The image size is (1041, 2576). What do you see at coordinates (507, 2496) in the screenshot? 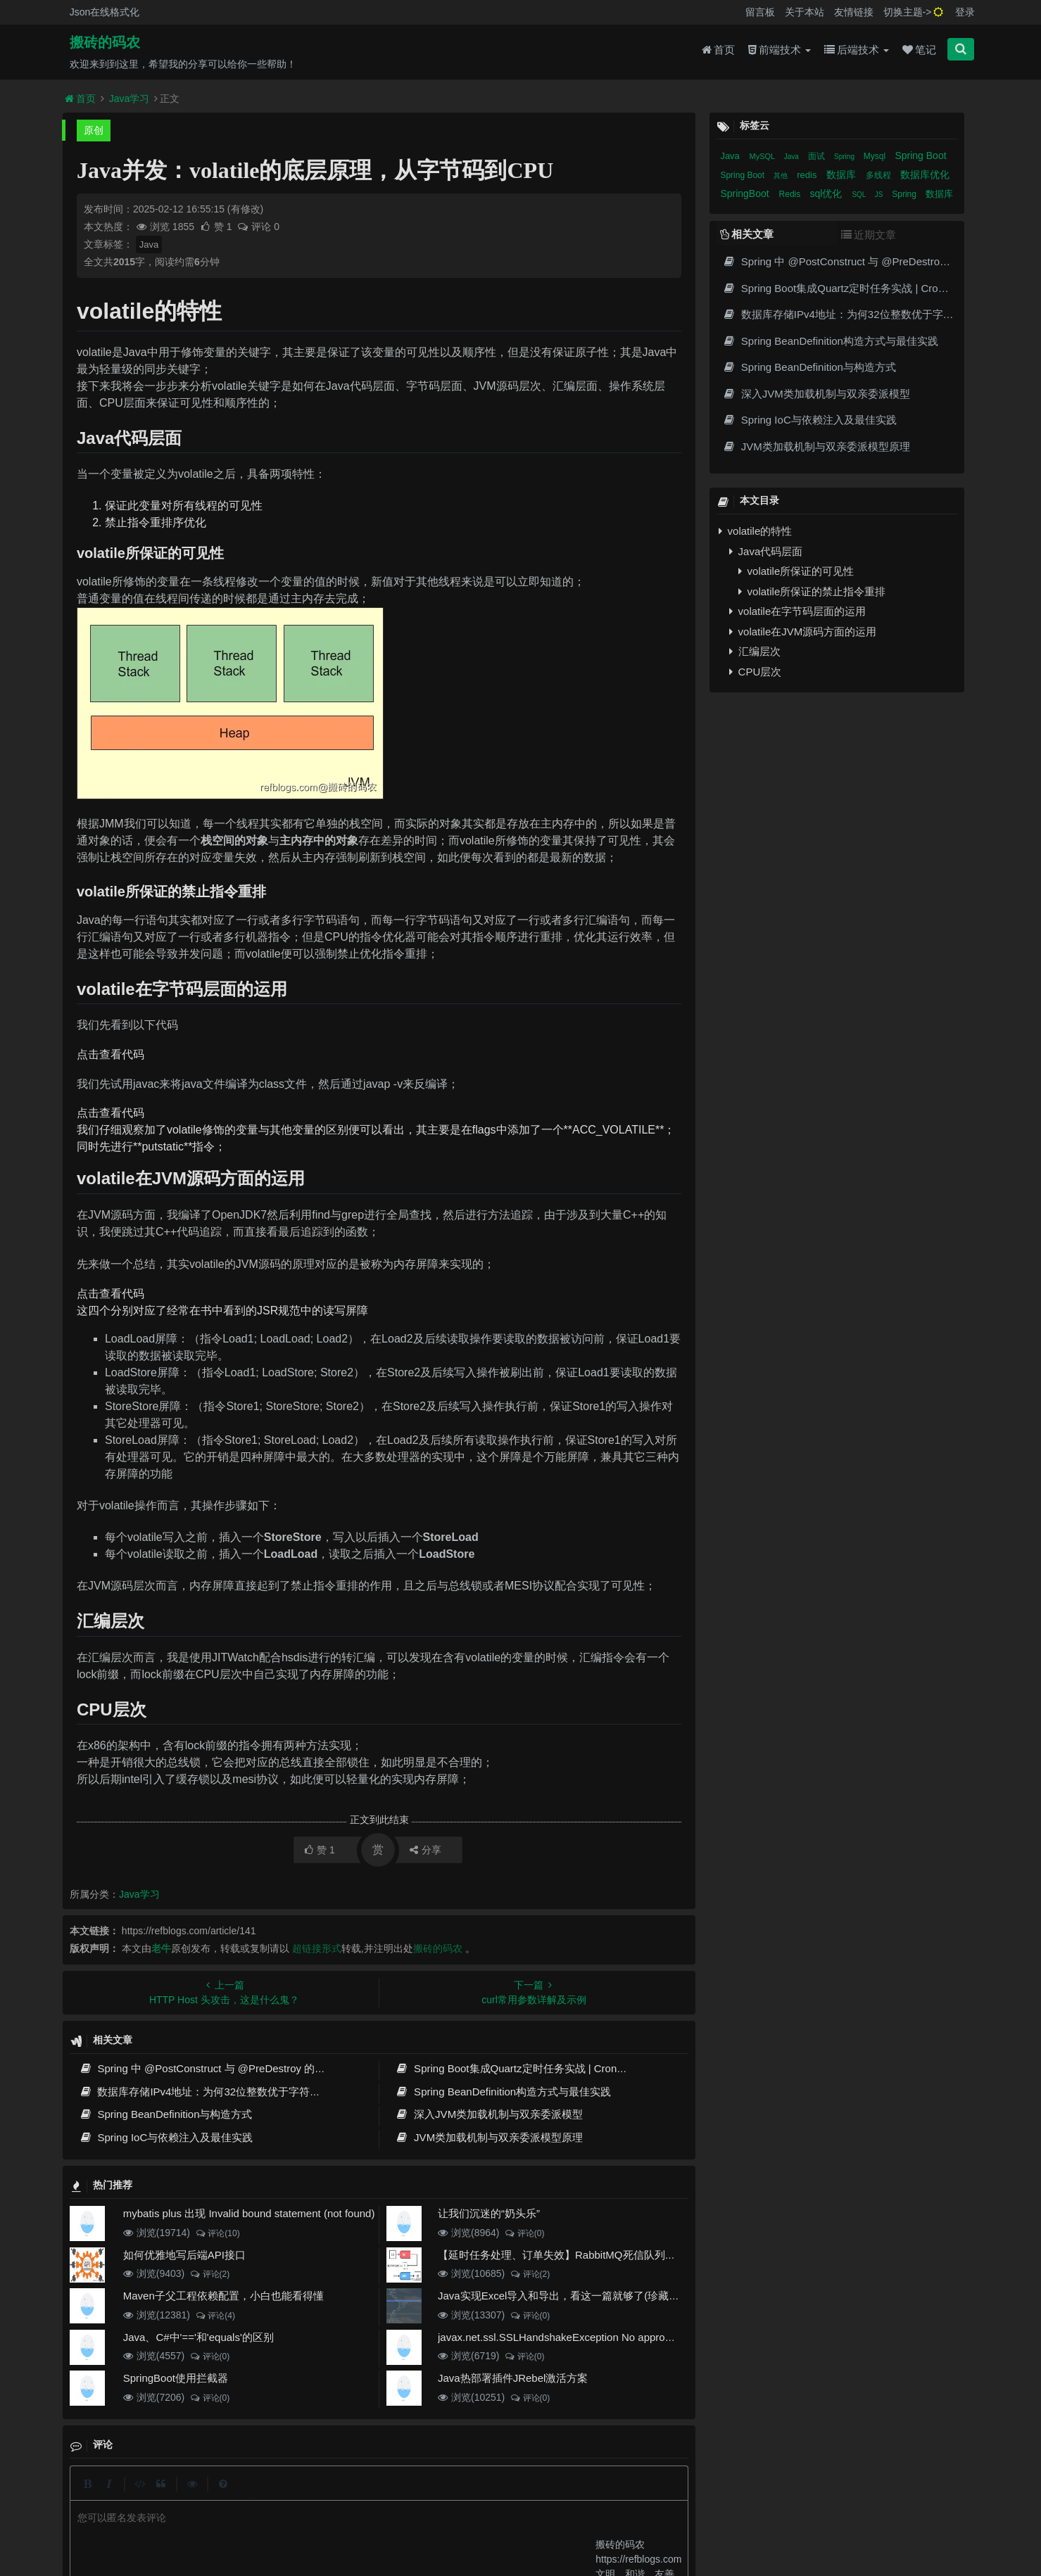
I see `免责声明` at bounding box center [507, 2496].